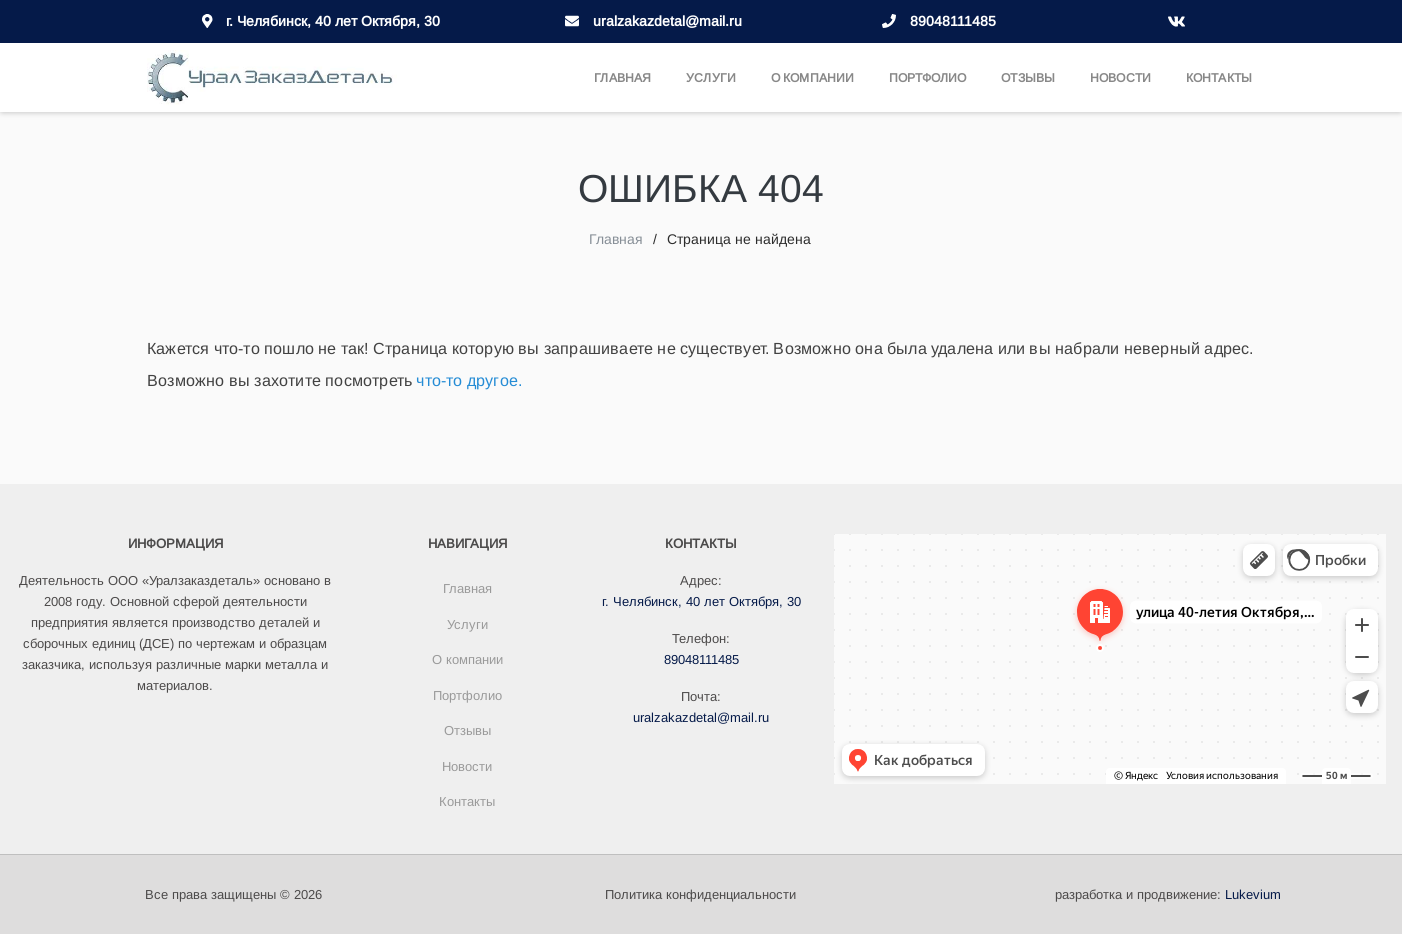 Image resolution: width=1402 pixels, height=934 pixels. Describe the element at coordinates (1028, 78) in the screenshot. I see `Отзывы` at that location.